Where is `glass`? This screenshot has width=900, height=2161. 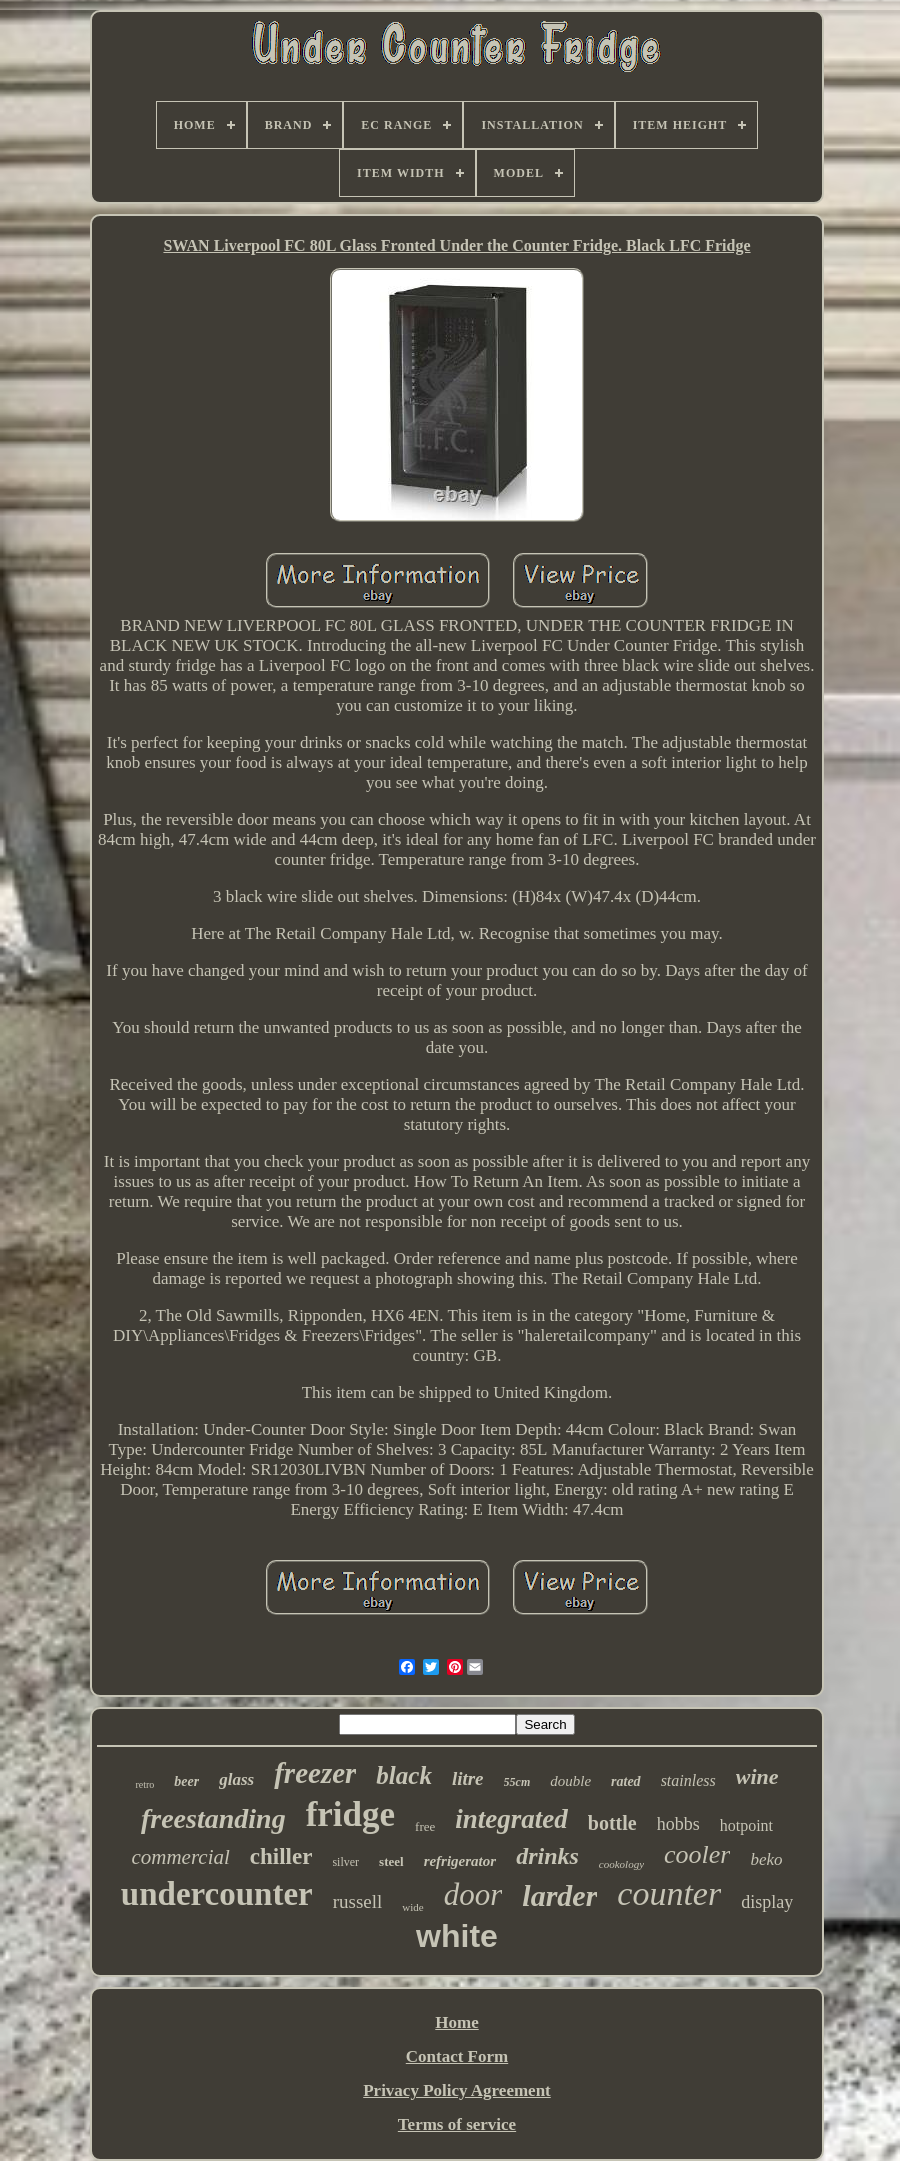
glass is located at coordinates (236, 1779).